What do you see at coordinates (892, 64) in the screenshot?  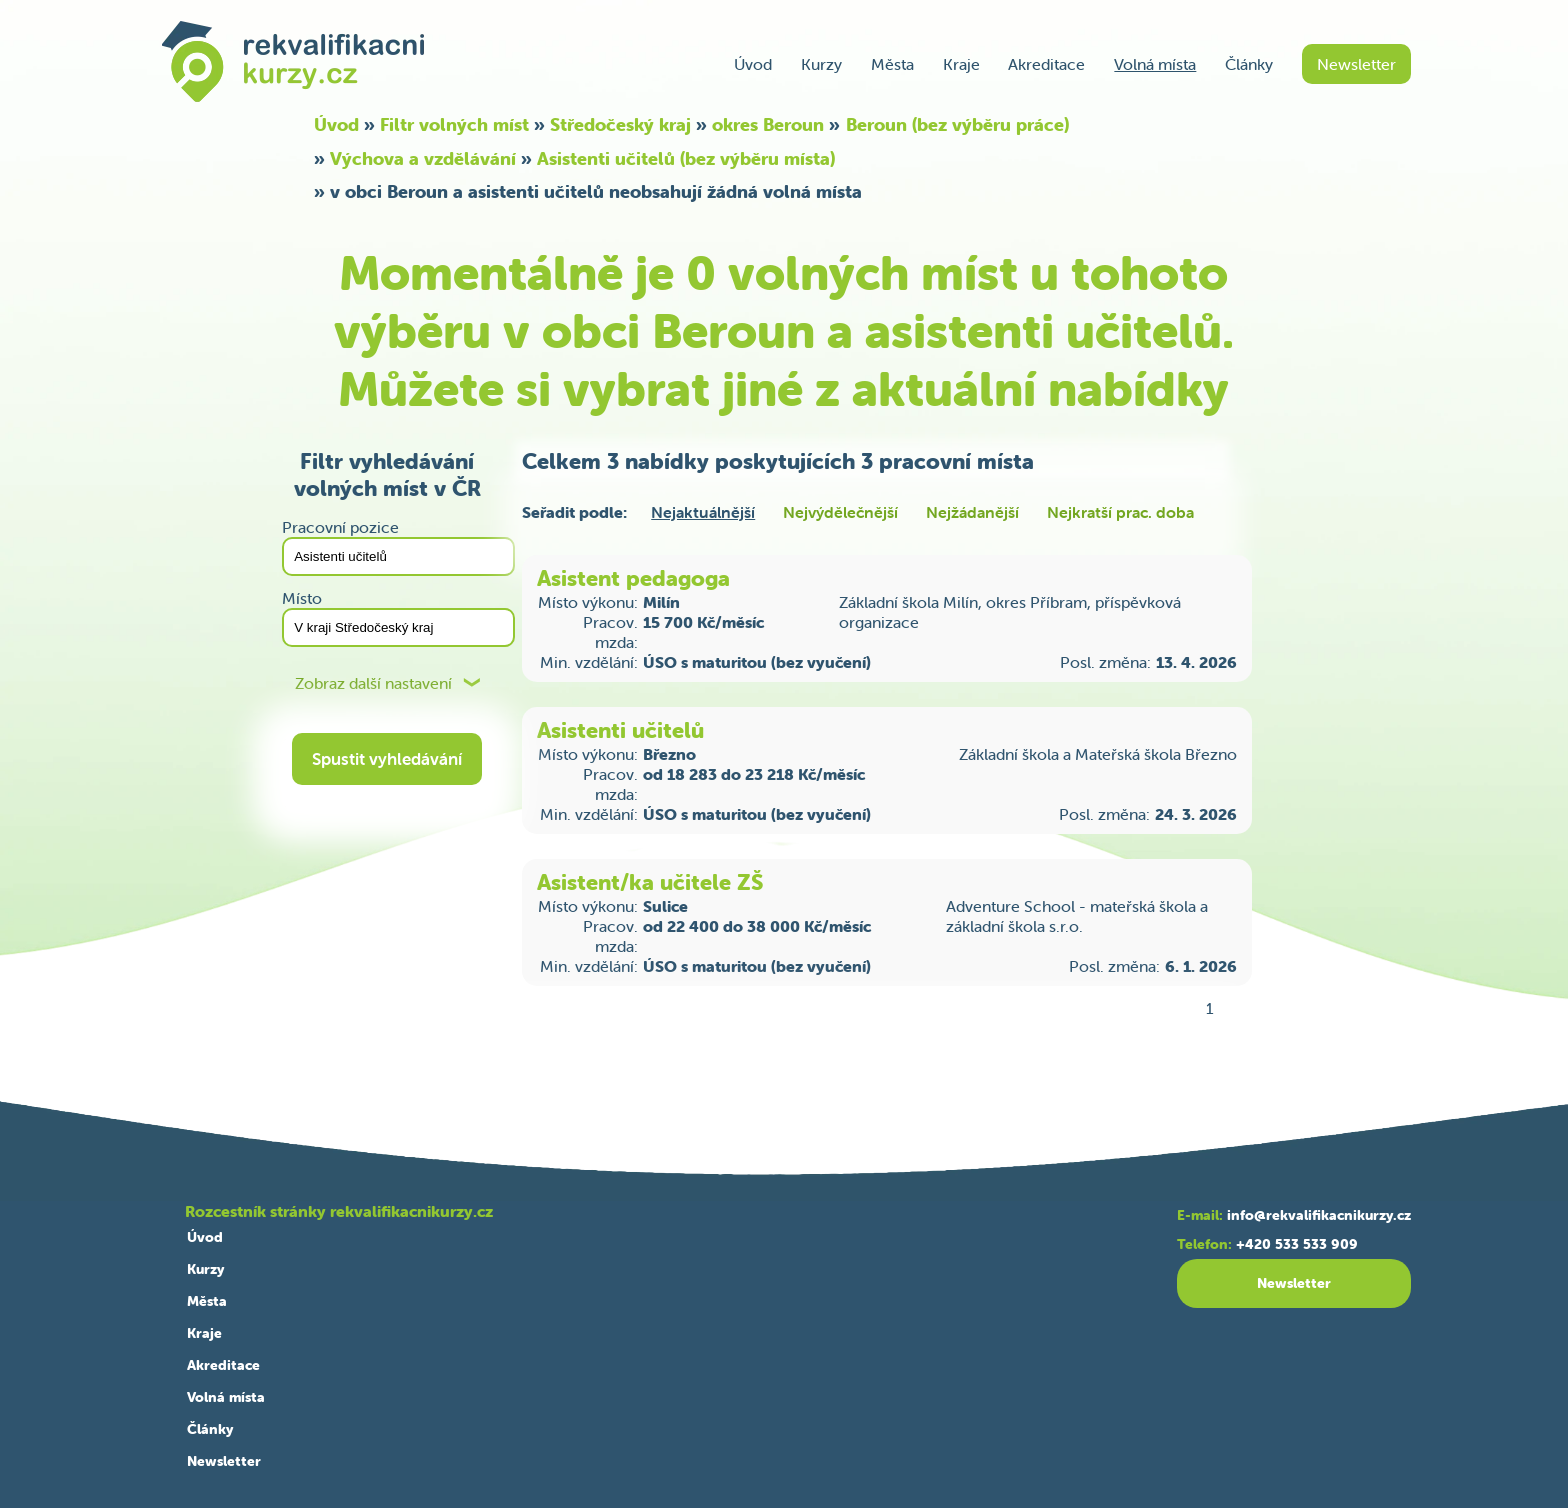 I see `Města` at bounding box center [892, 64].